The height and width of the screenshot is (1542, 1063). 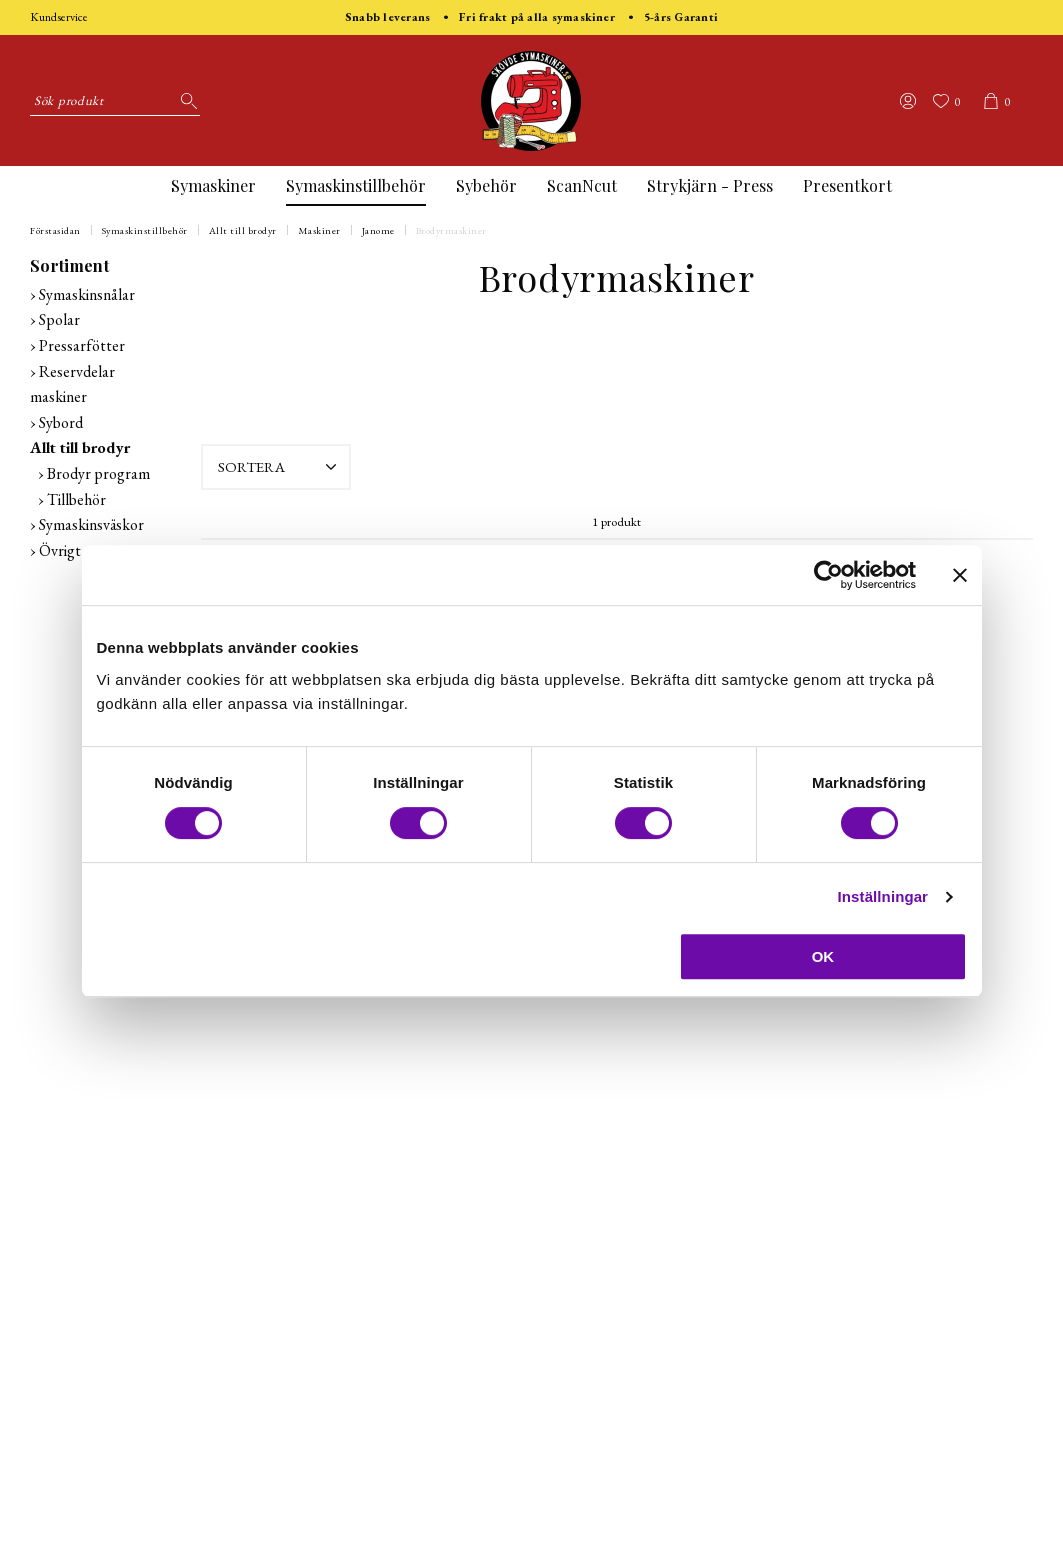 What do you see at coordinates (960, 575) in the screenshot?
I see `[Stäng panelen]` at bounding box center [960, 575].